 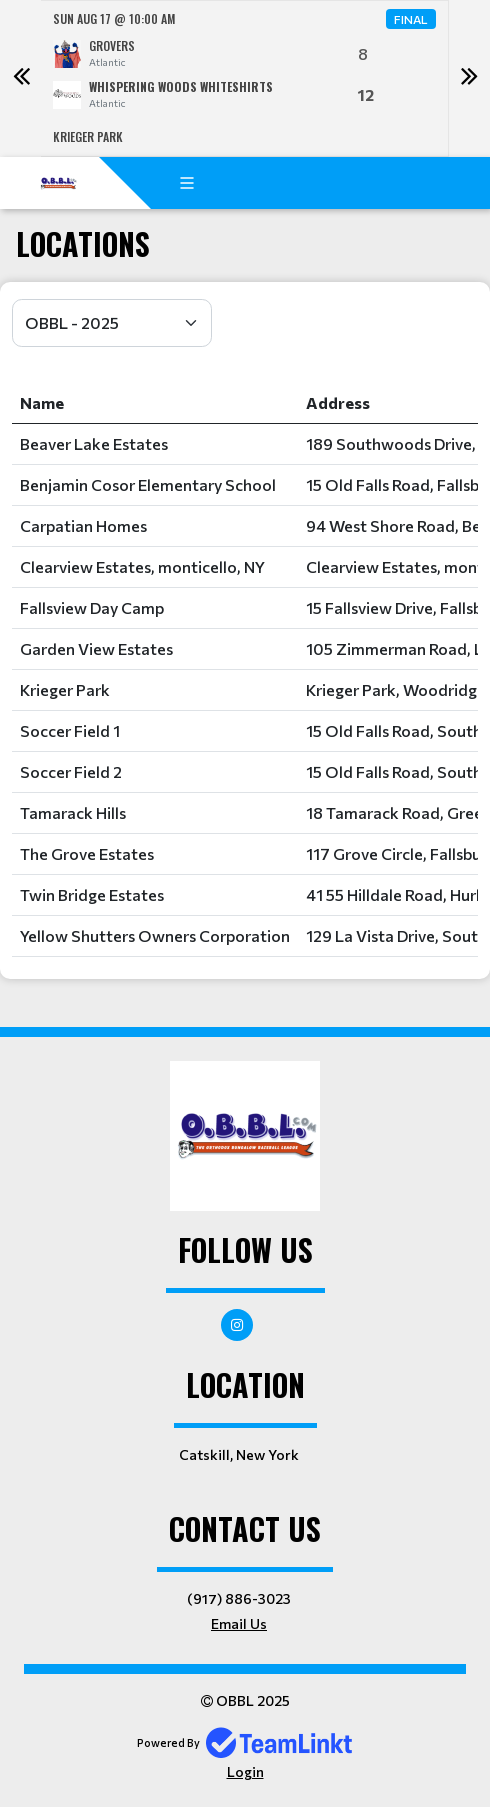 What do you see at coordinates (411, 19) in the screenshot?
I see `Final` at bounding box center [411, 19].